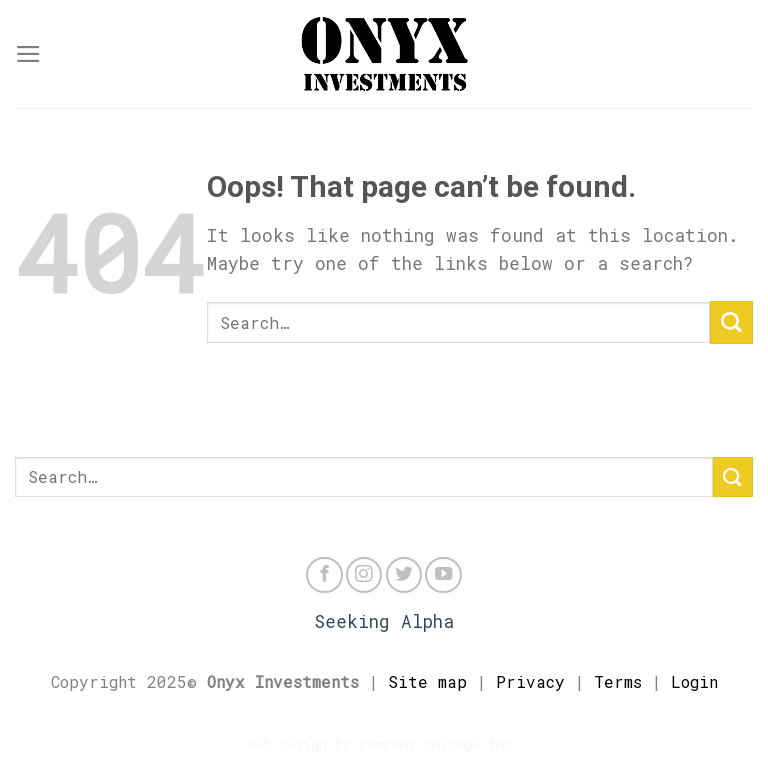  Describe the element at coordinates (618, 681) in the screenshot. I see `Terms` at that location.